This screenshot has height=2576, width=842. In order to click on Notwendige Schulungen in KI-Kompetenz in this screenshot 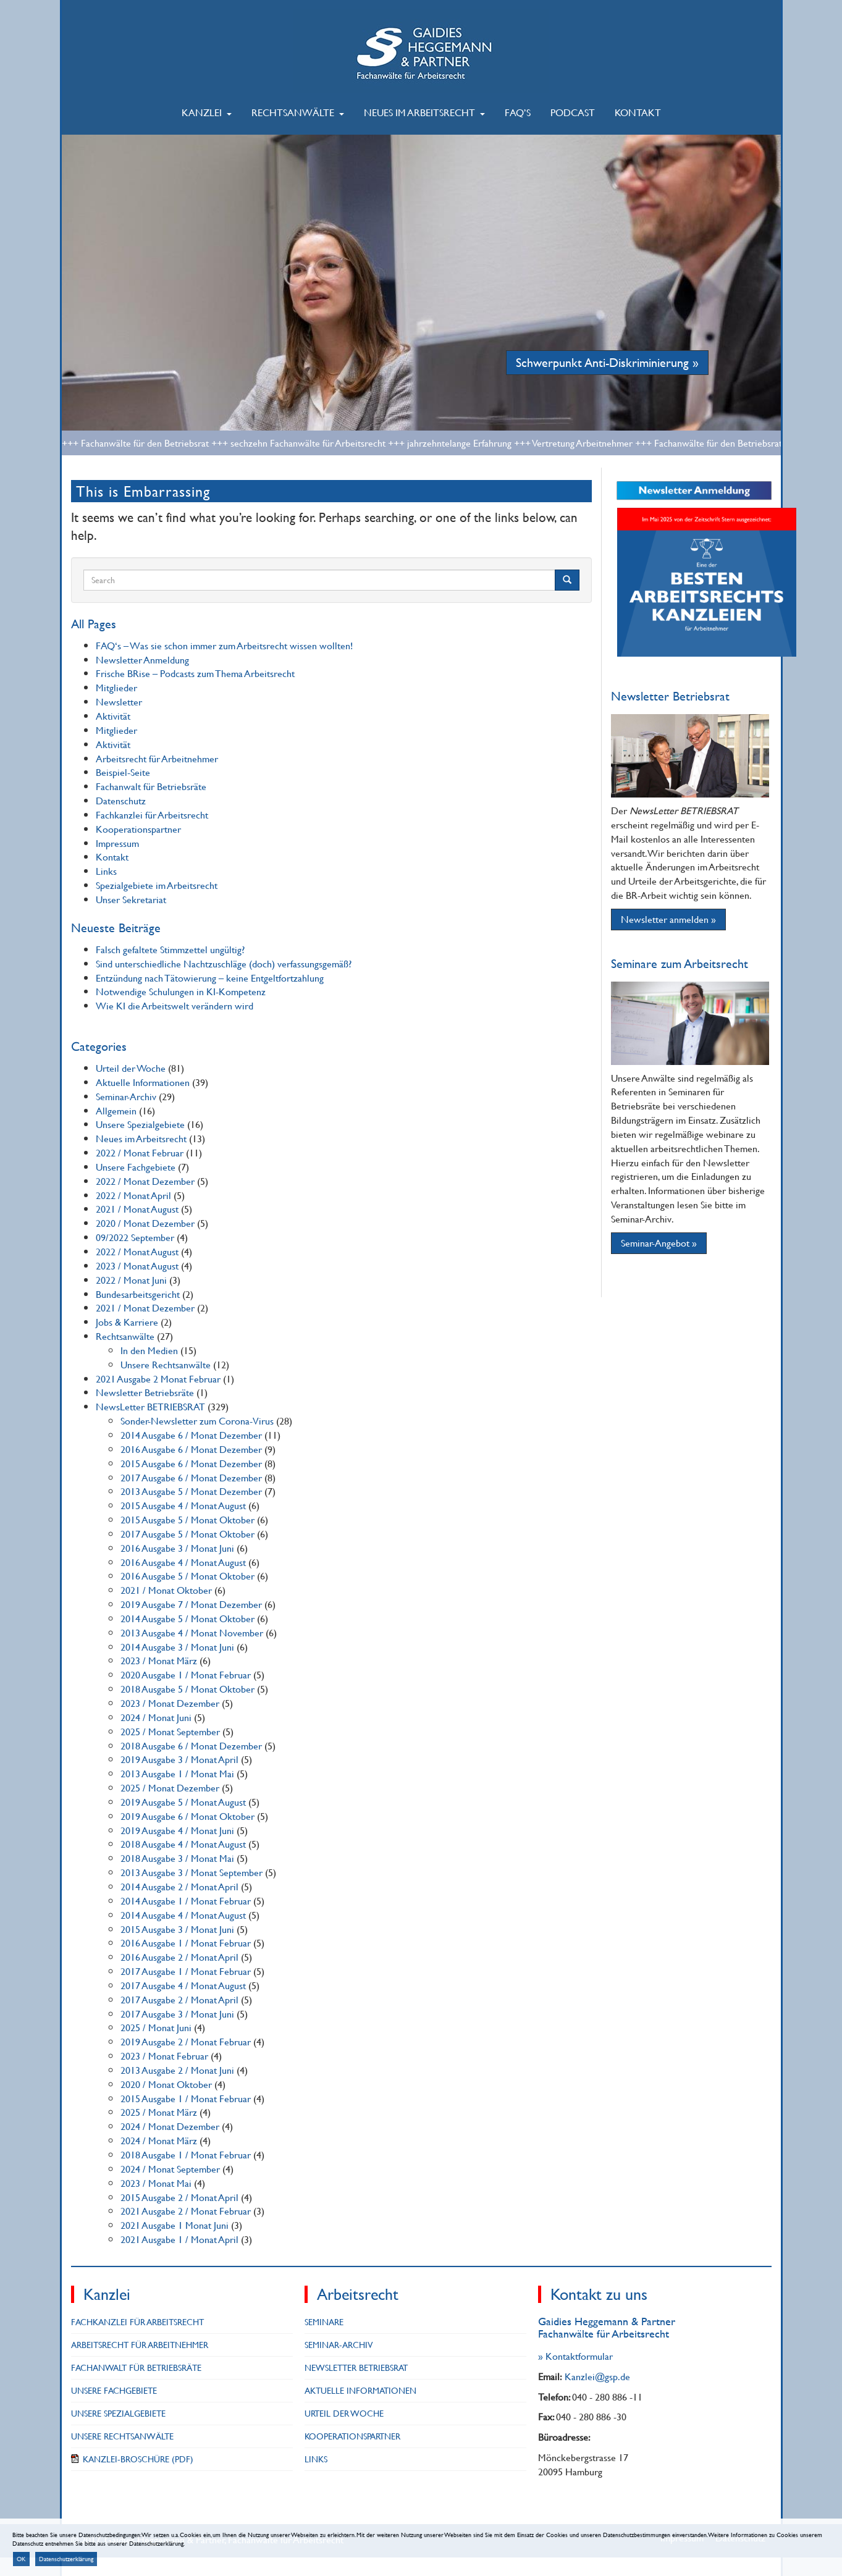, I will do `click(181, 991)`.